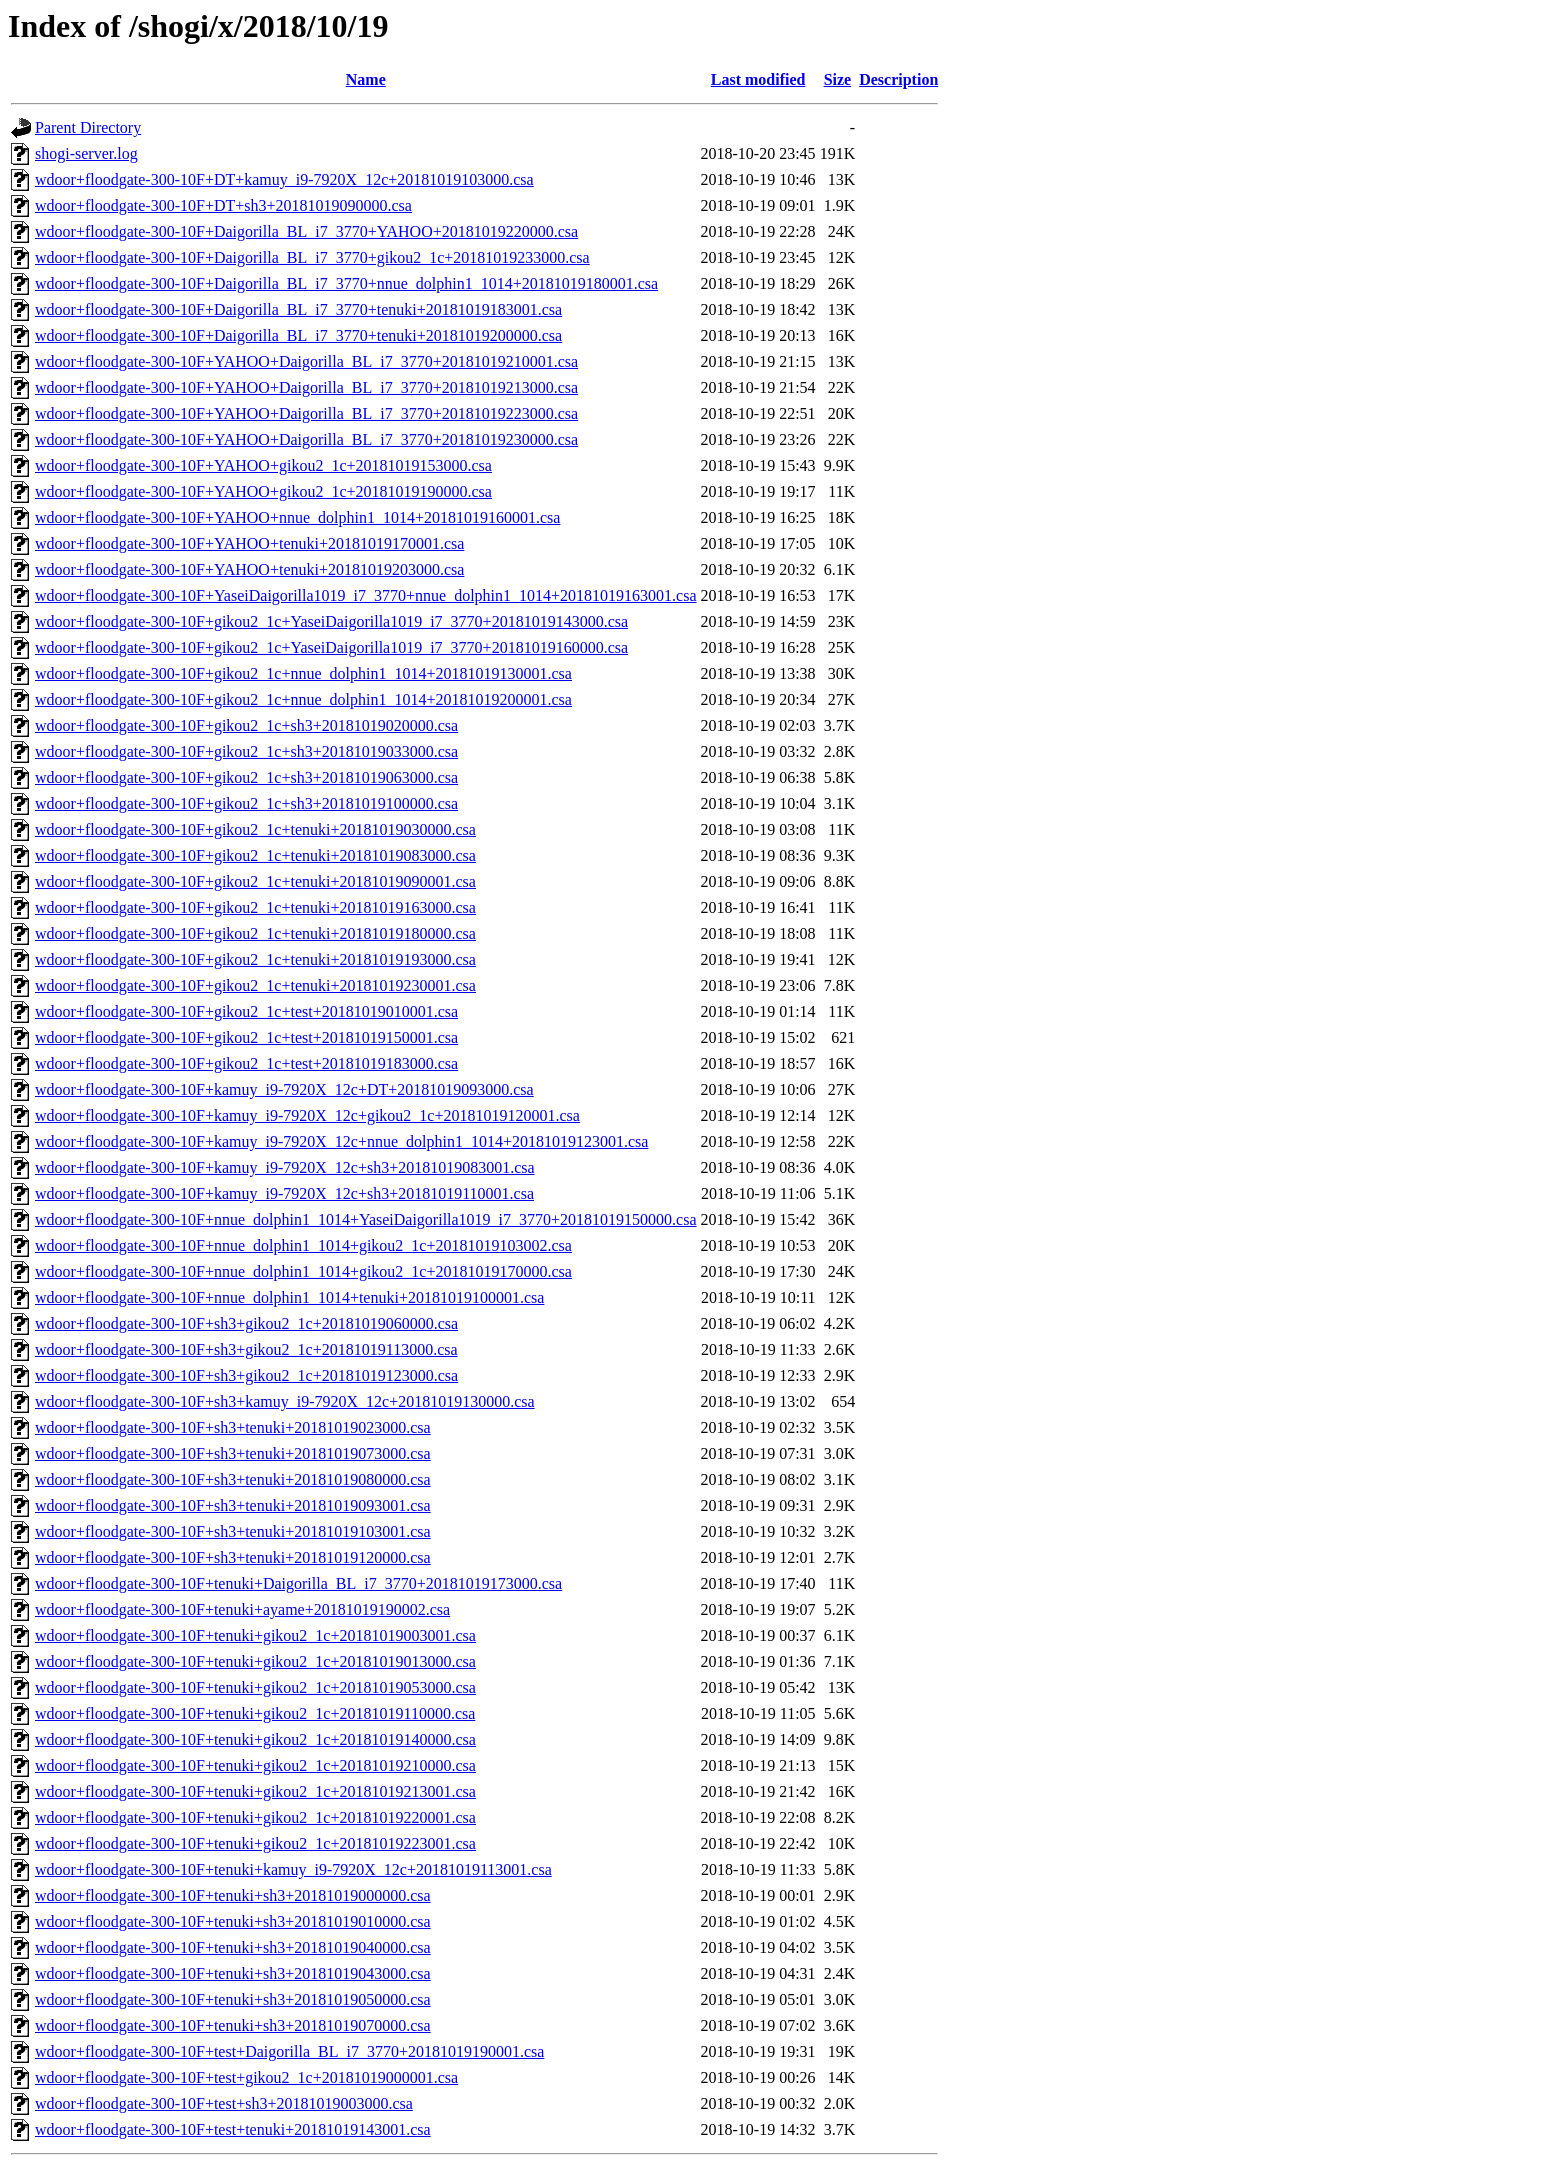 This screenshot has height=2174, width=1568. I want to click on Description, so click(898, 79).